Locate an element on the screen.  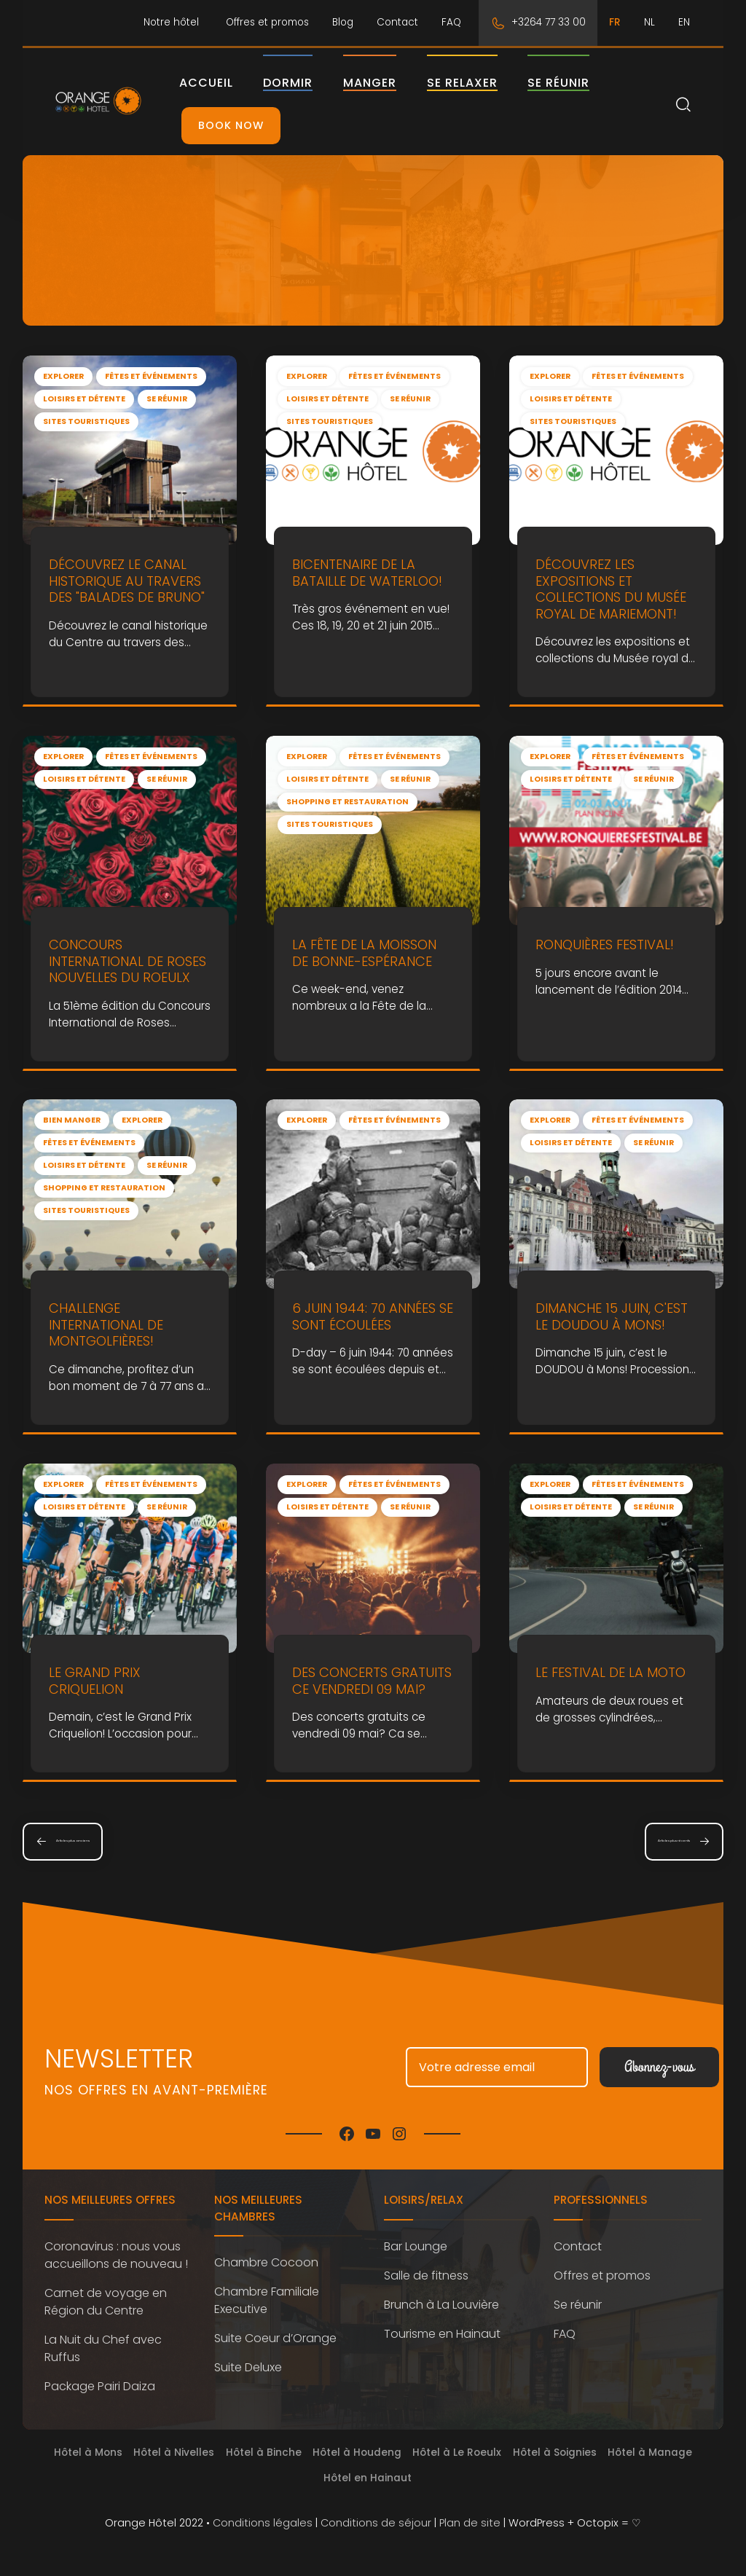
Le Festival de la Moto is located at coordinates (610, 1672).